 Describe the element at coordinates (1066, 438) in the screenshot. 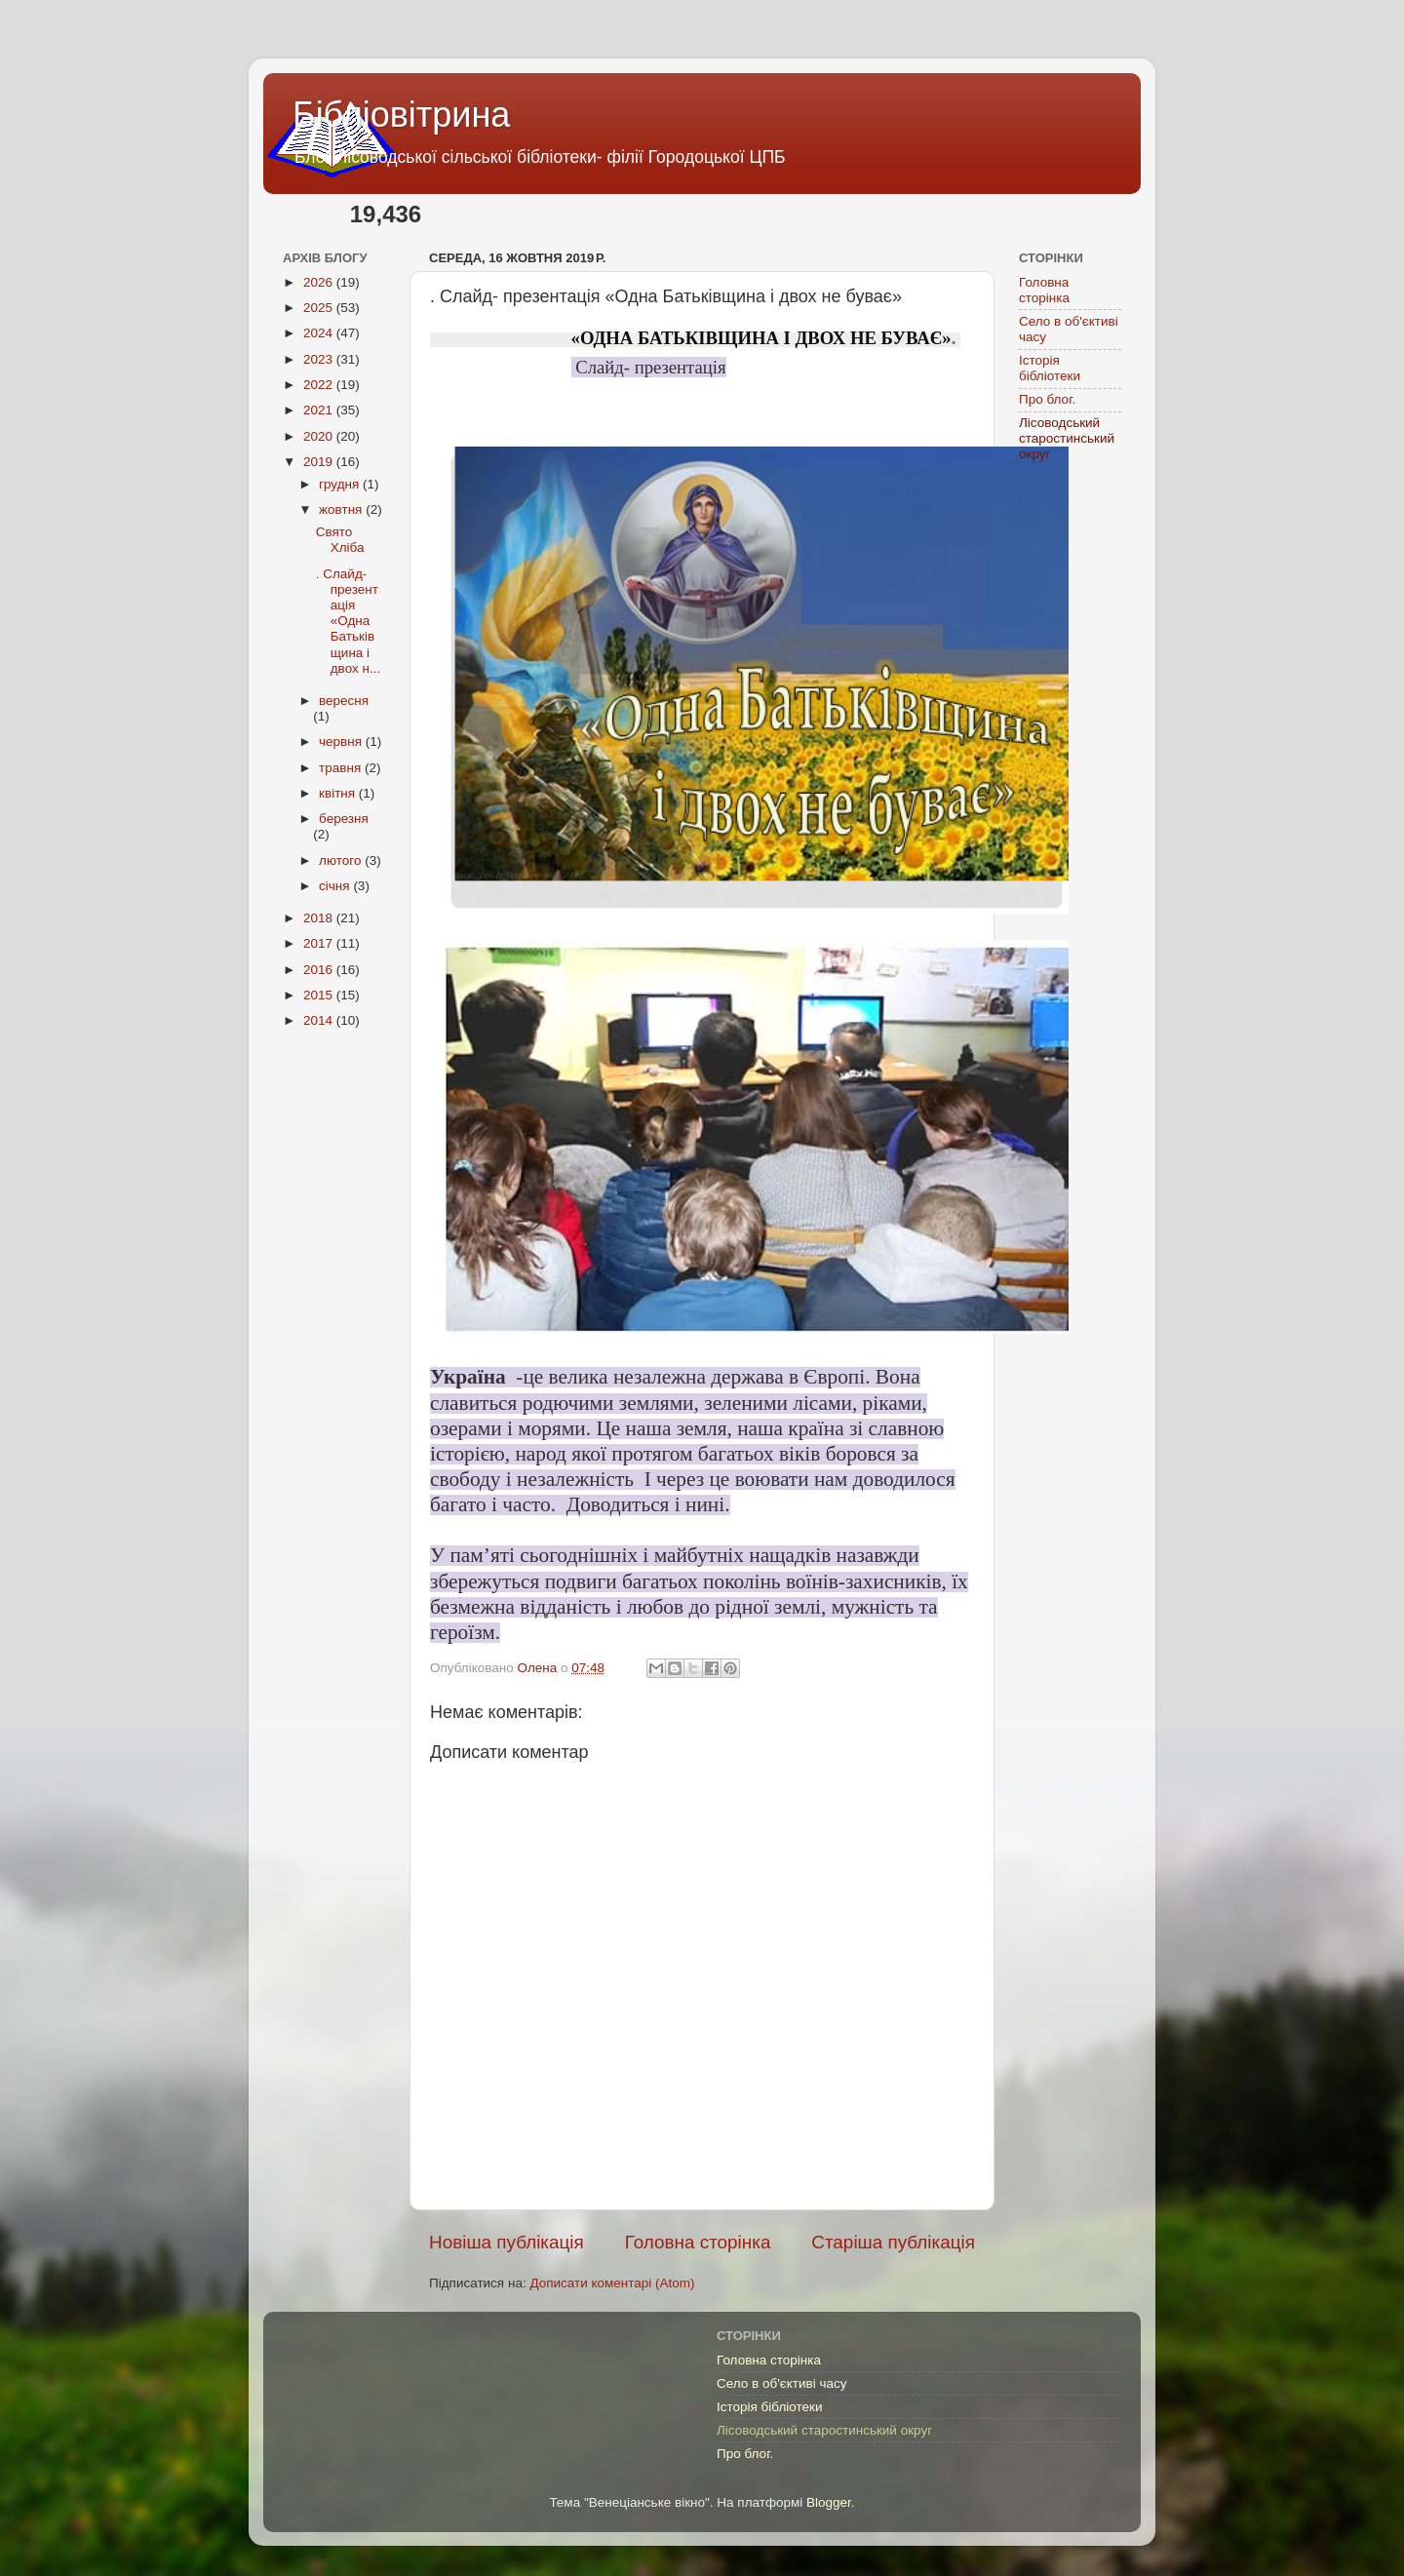

I see `Лісоводський старостинський округ` at that location.